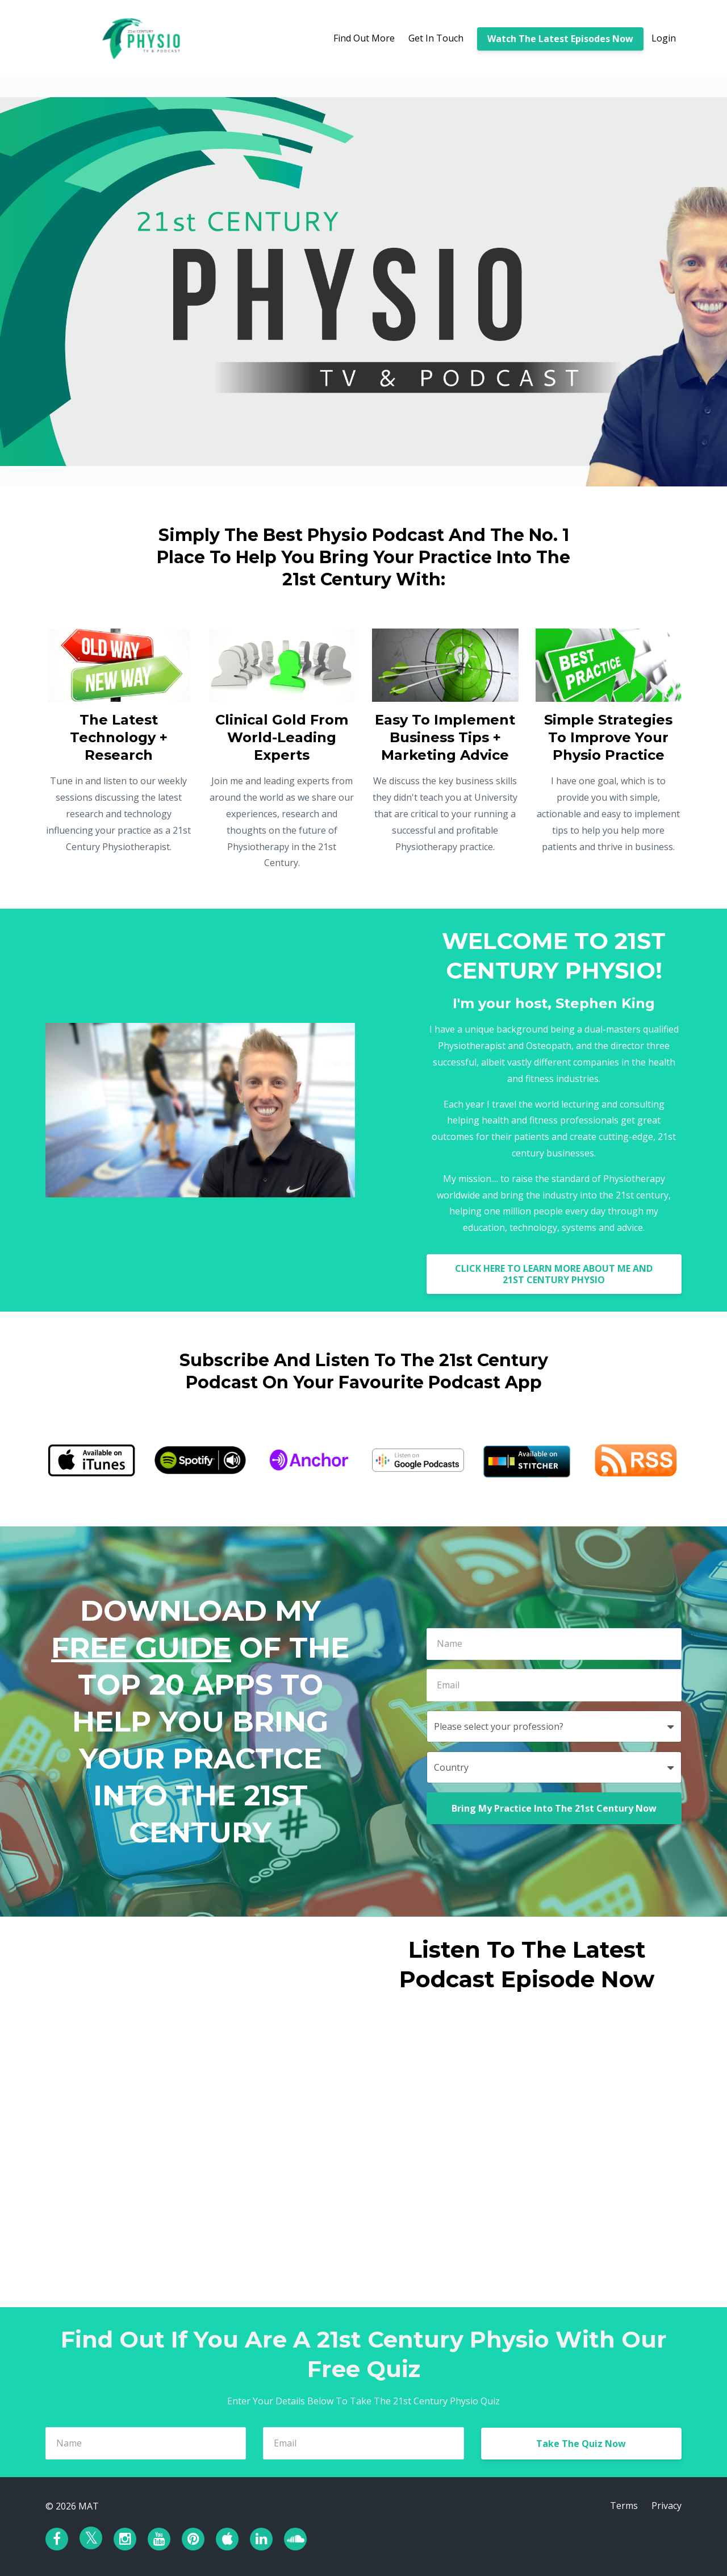 This screenshot has height=2576, width=727. What do you see at coordinates (663, 38) in the screenshot?
I see `Login` at bounding box center [663, 38].